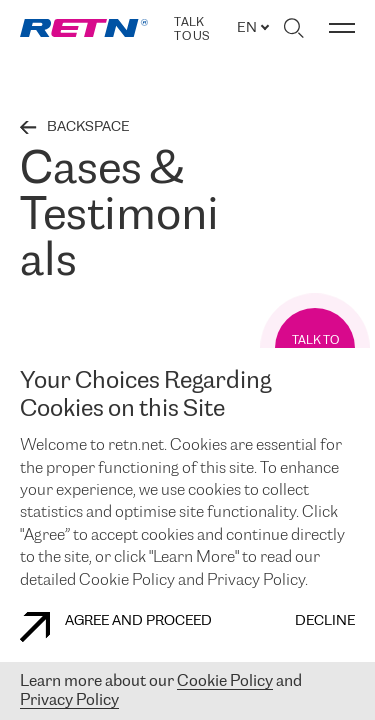 This screenshot has width=375, height=720. What do you see at coordinates (293, 28) in the screenshot?
I see `[Toggle search]` at bounding box center [293, 28].